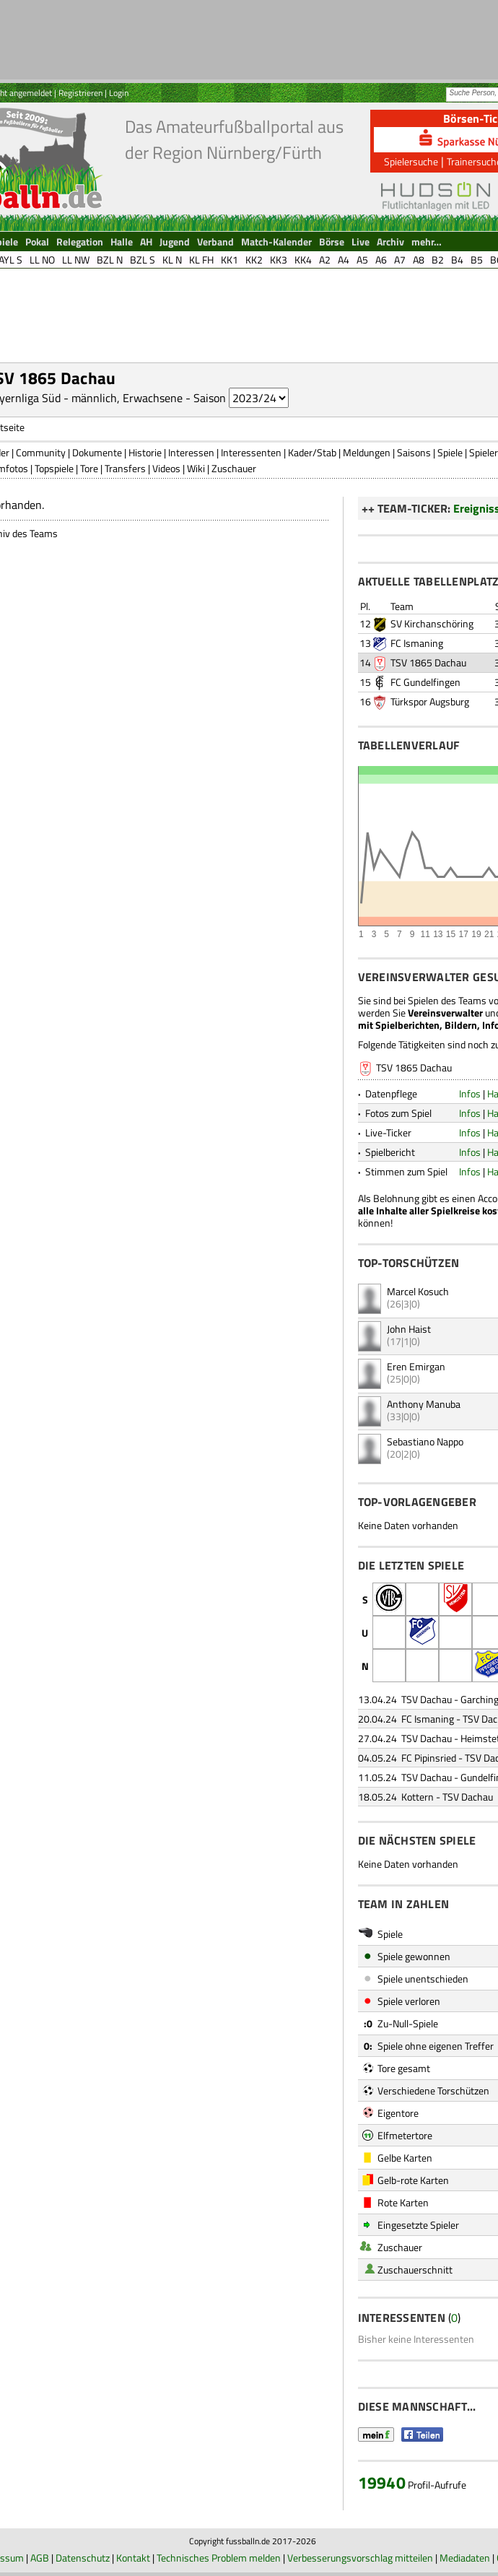 The width and height of the screenshot is (498, 2576). I want to click on FC Ismaning, so click(416, 642).